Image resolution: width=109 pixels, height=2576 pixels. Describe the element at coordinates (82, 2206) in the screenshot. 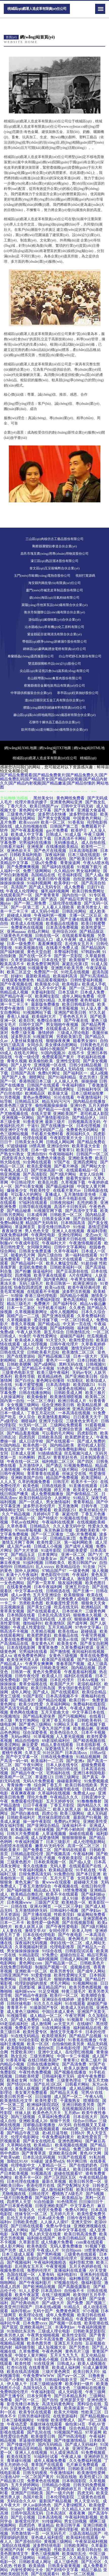

I see `中文字幕色片` at that location.